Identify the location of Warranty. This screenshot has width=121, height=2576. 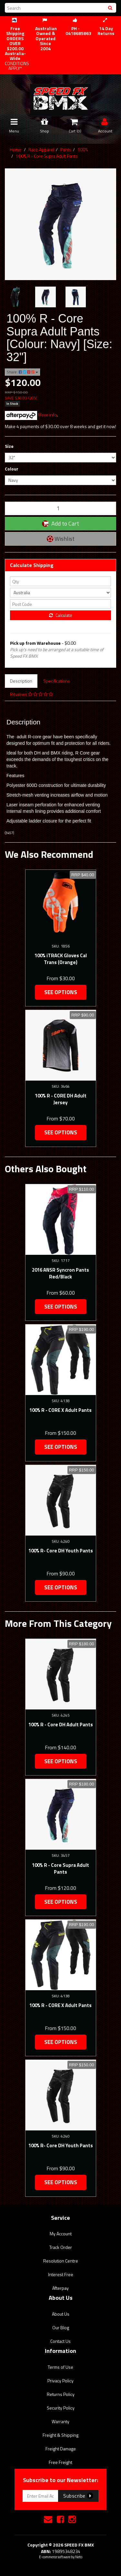
(60, 2421).